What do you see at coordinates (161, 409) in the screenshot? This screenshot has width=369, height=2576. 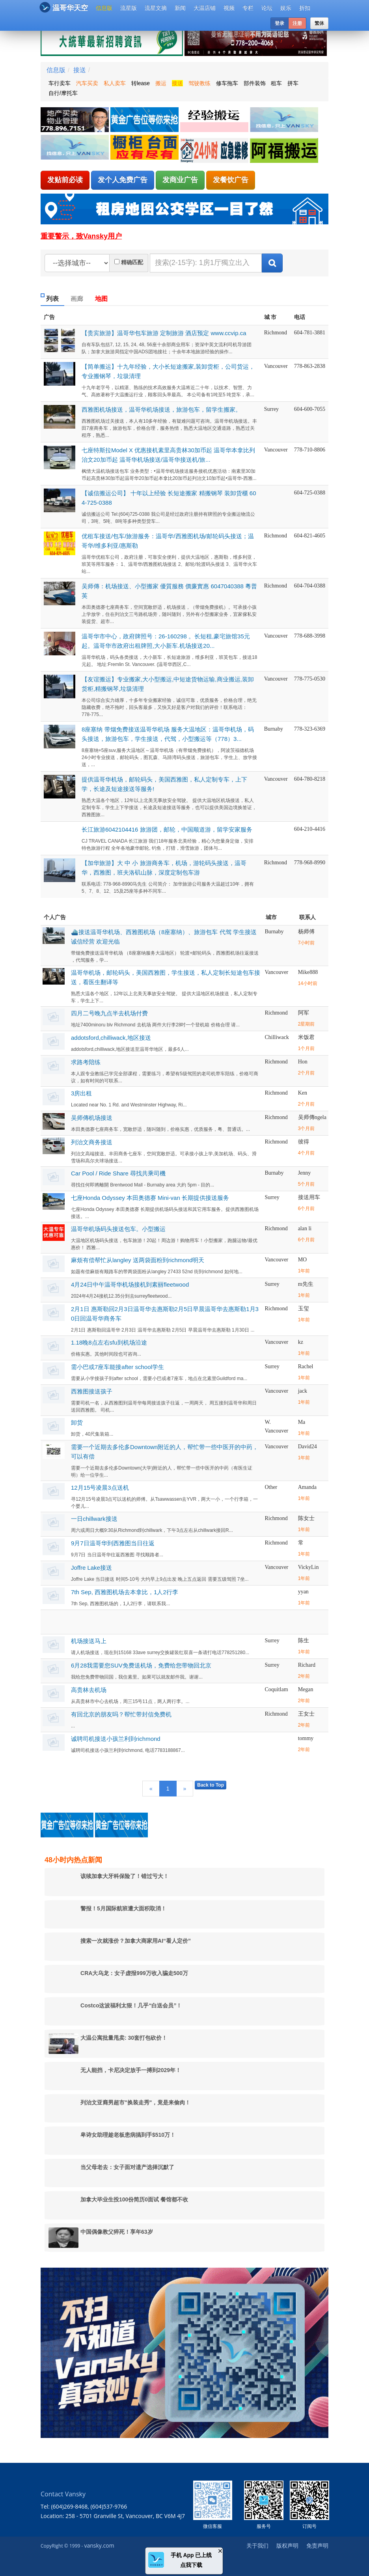 I see `西雅图机场接送，温哥华机场接送，旅游包车，留学生搬家。` at bounding box center [161, 409].